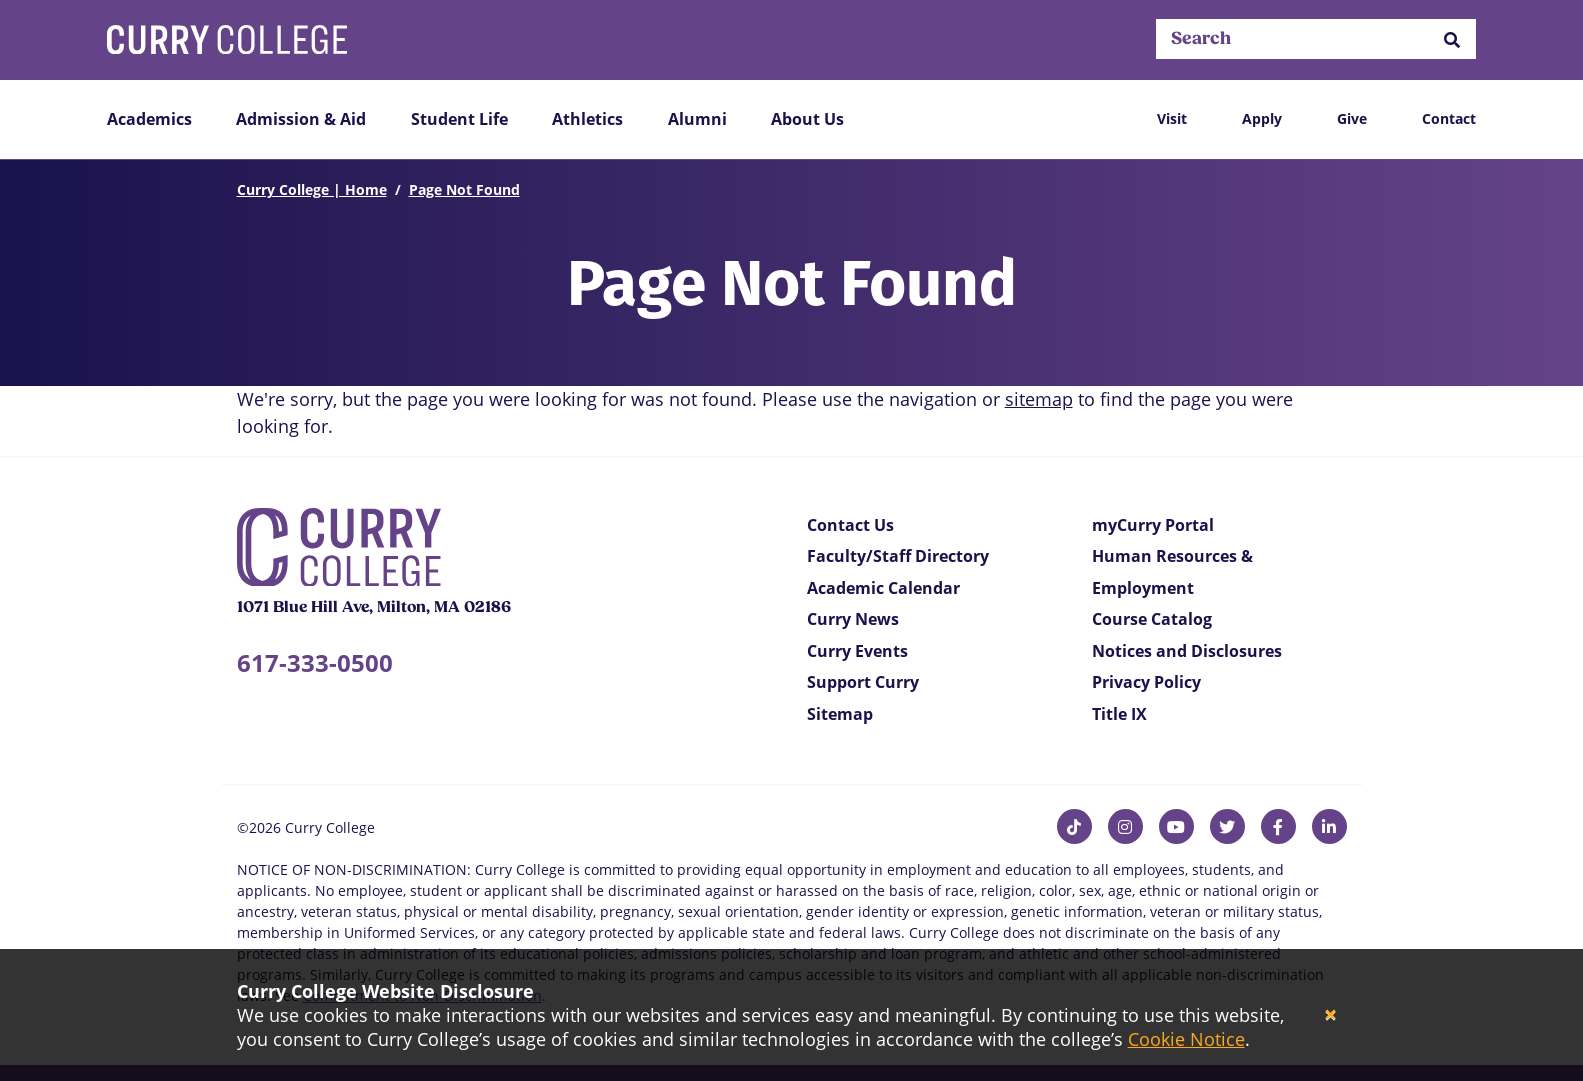 This screenshot has width=1583, height=1081. I want to click on Curry College | Home, so click(312, 189).